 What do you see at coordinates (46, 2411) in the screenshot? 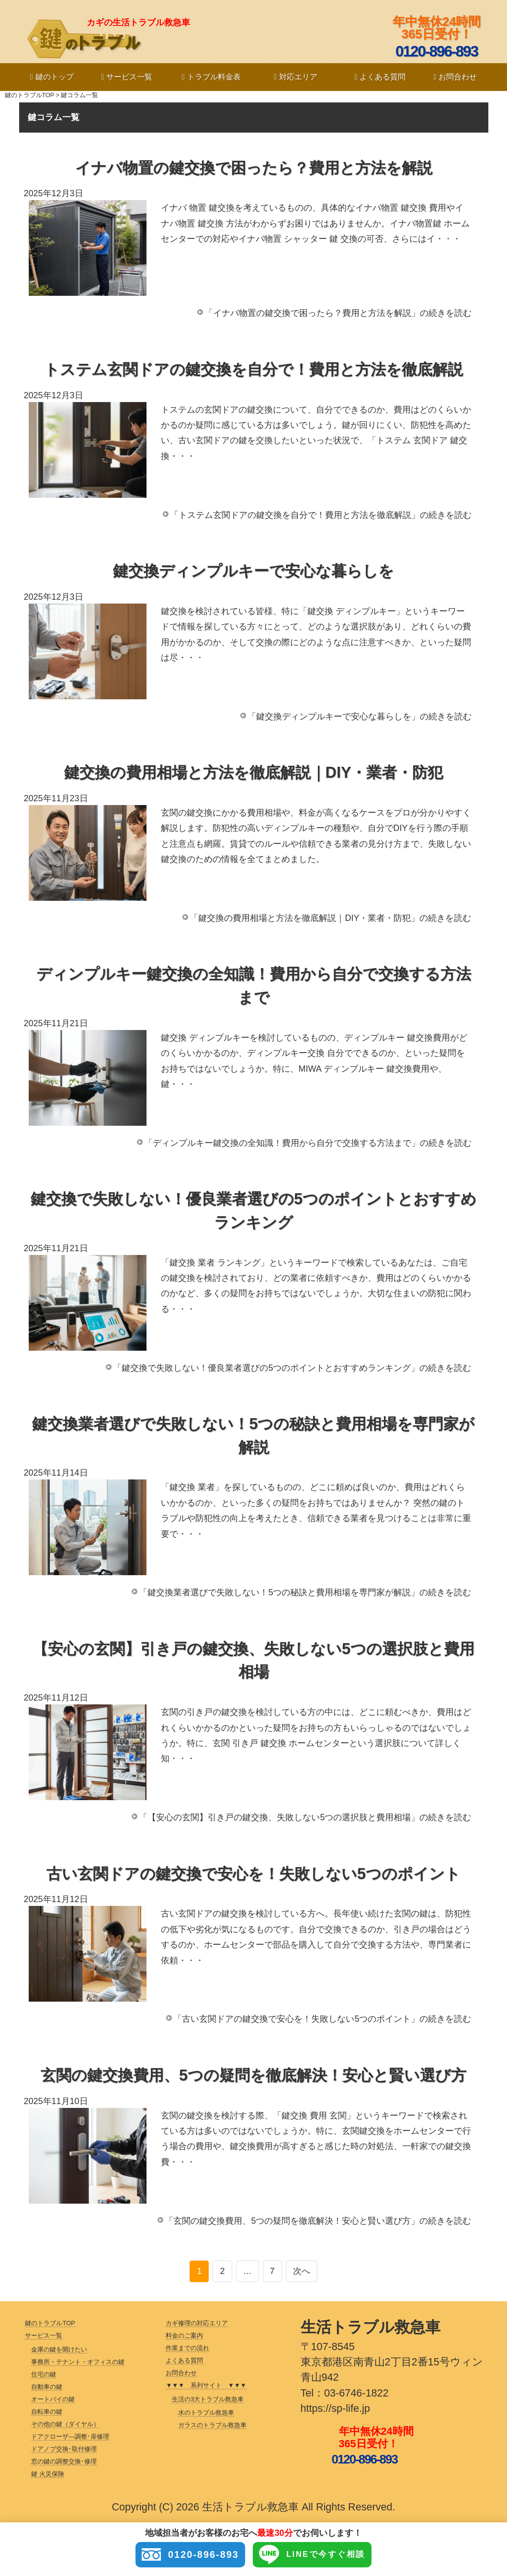
I see `自転車の鍵` at bounding box center [46, 2411].